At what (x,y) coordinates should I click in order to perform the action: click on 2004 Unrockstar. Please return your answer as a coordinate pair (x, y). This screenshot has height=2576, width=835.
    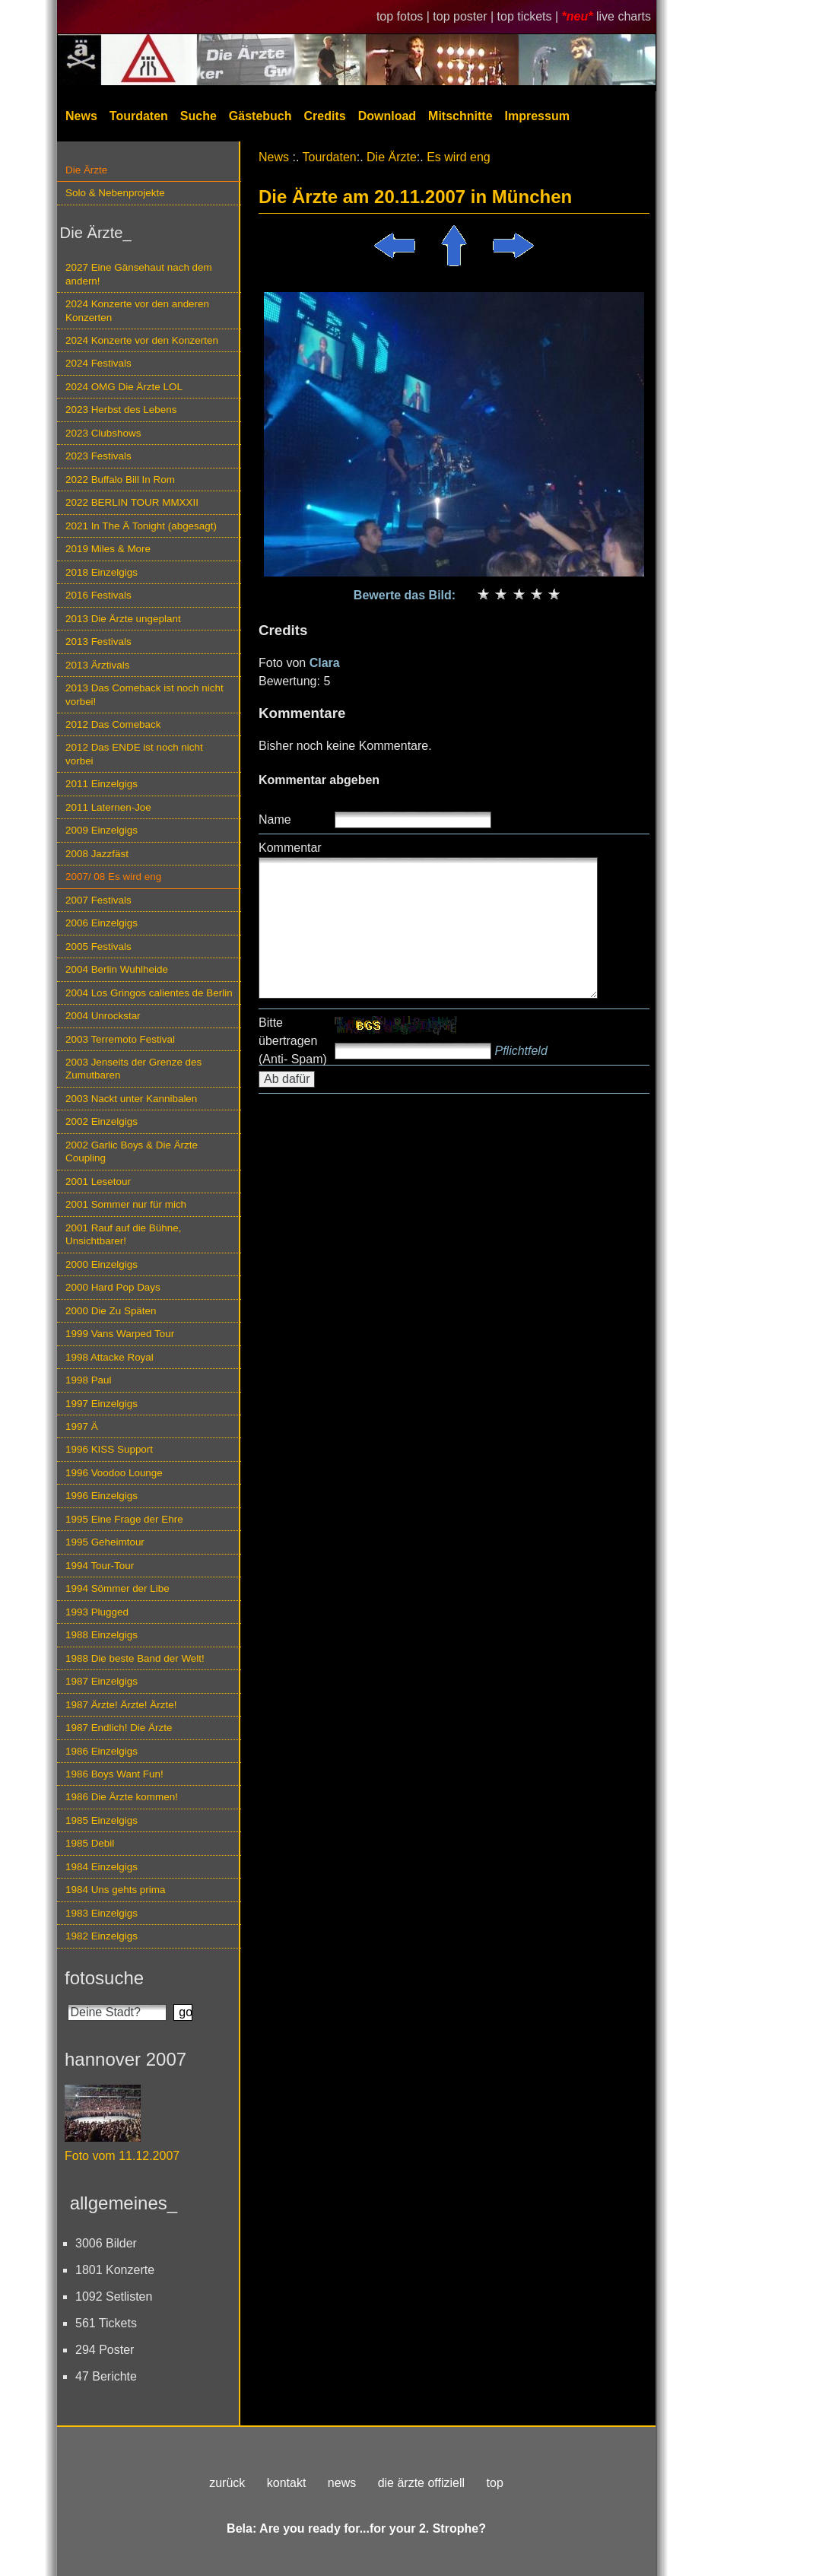
    Looking at the image, I should click on (103, 1015).